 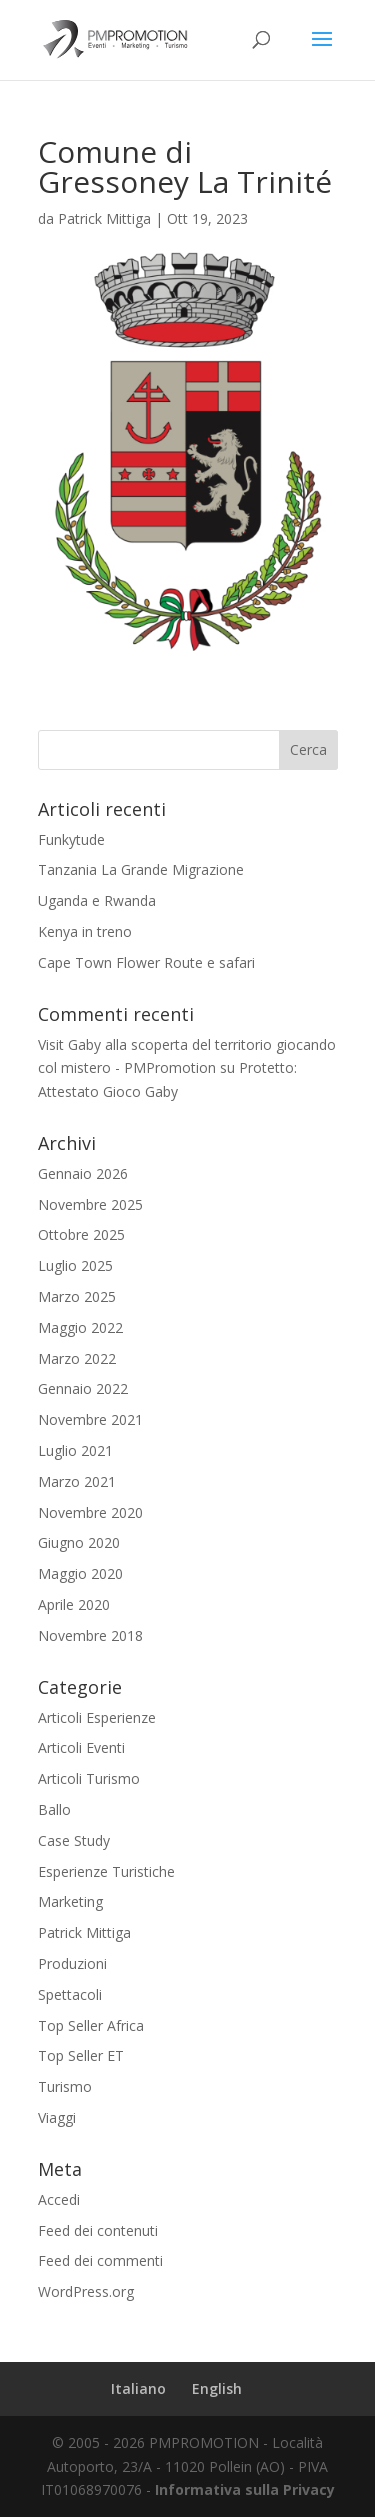 I want to click on Funkytude, so click(x=71, y=839).